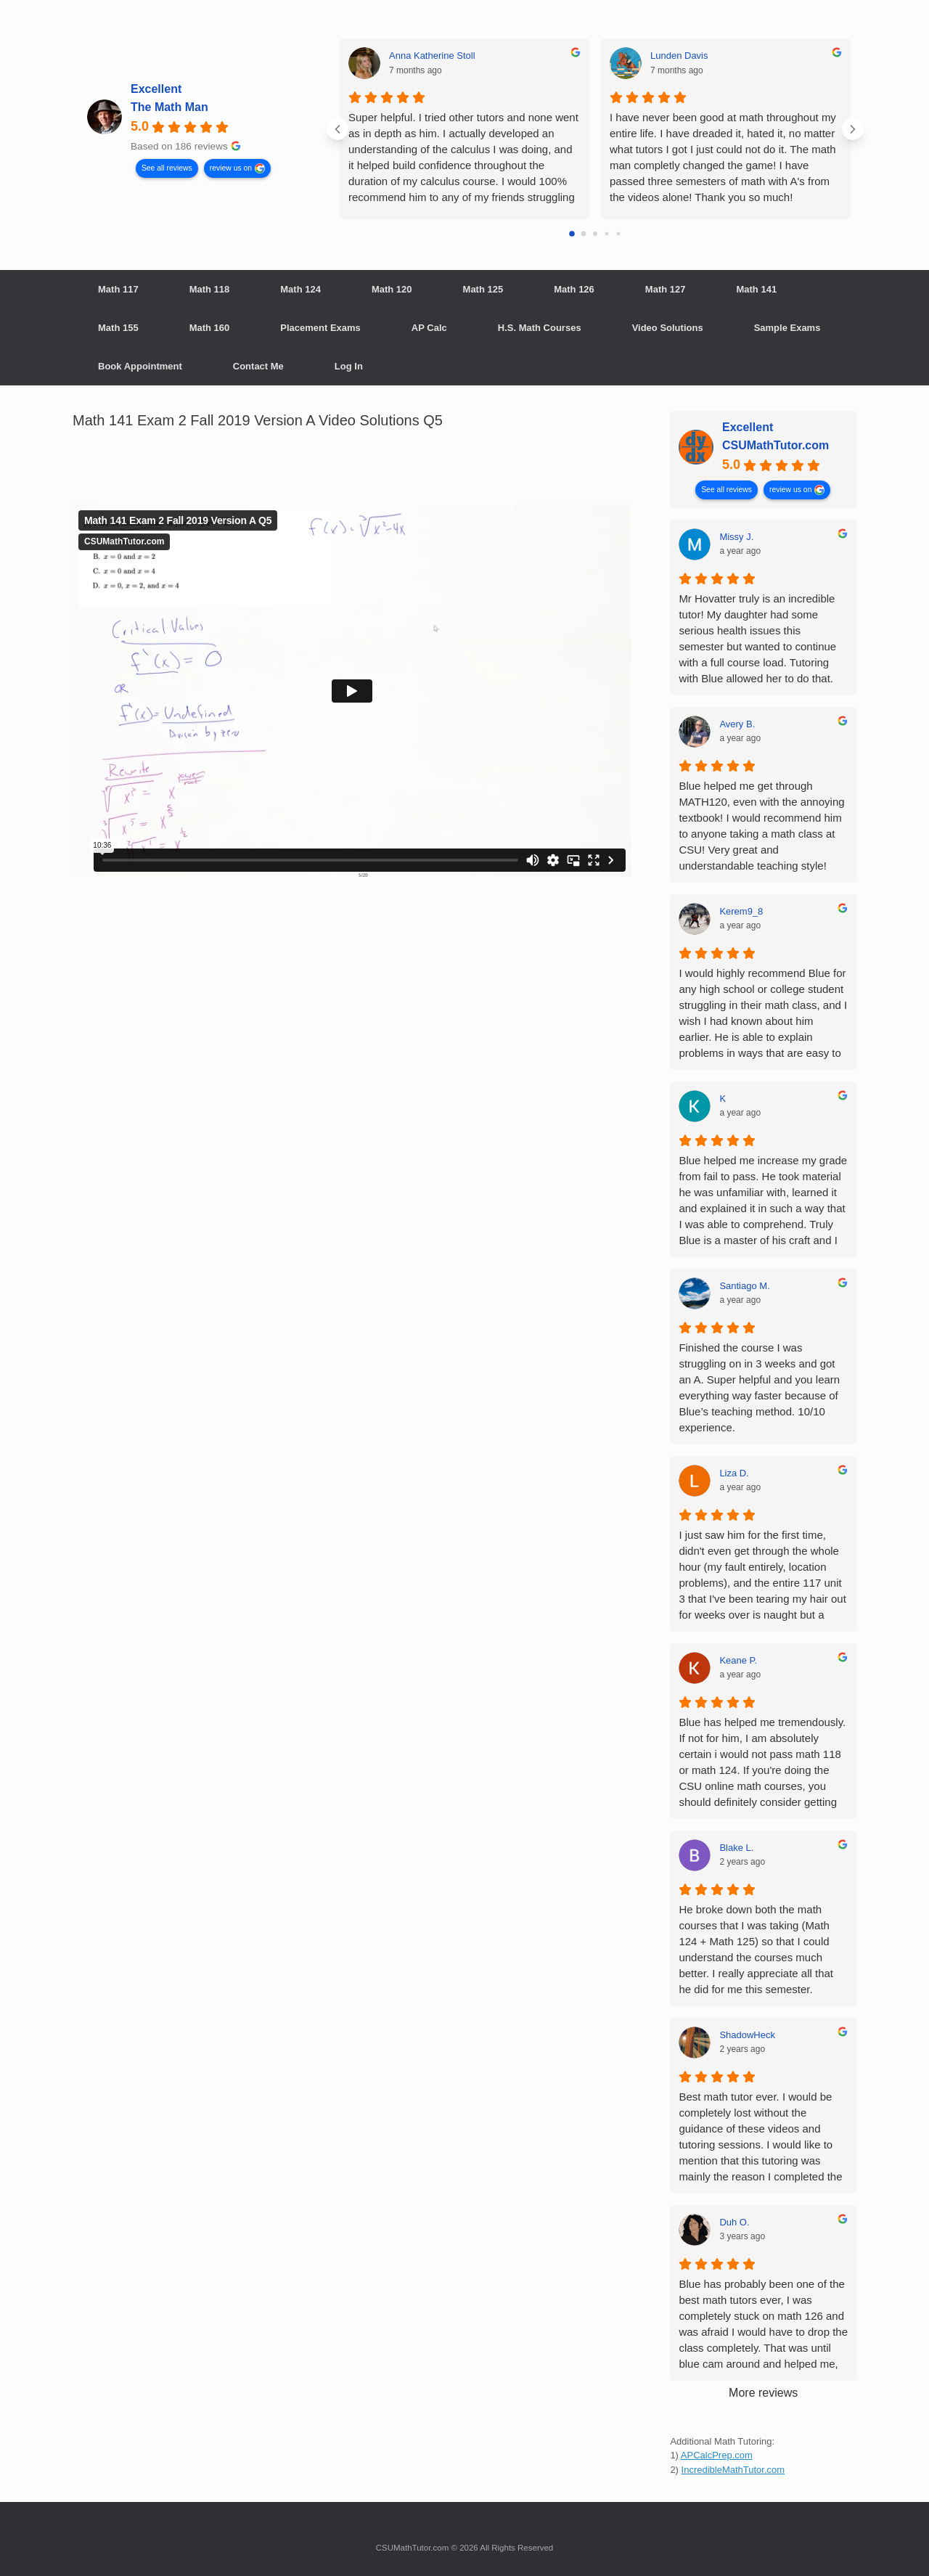 This screenshot has width=929, height=2576. I want to click on ShadowHeck [ShadowHeck - google user profile], so click(747, 2034).